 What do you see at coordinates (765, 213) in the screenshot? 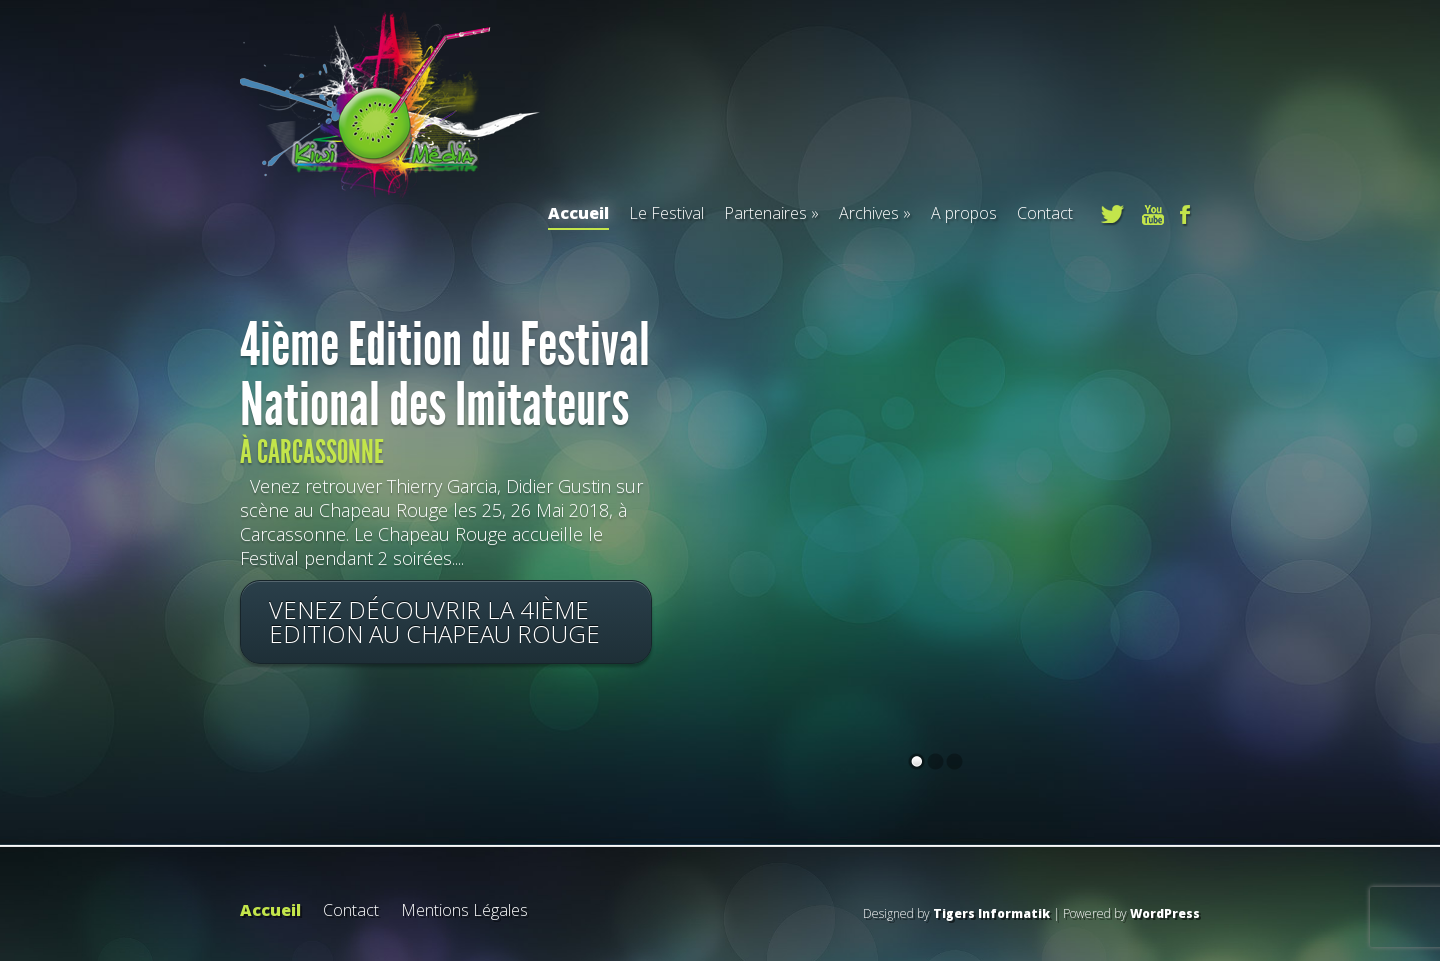
I see `Partenaires` at bounding box center [765, 213].